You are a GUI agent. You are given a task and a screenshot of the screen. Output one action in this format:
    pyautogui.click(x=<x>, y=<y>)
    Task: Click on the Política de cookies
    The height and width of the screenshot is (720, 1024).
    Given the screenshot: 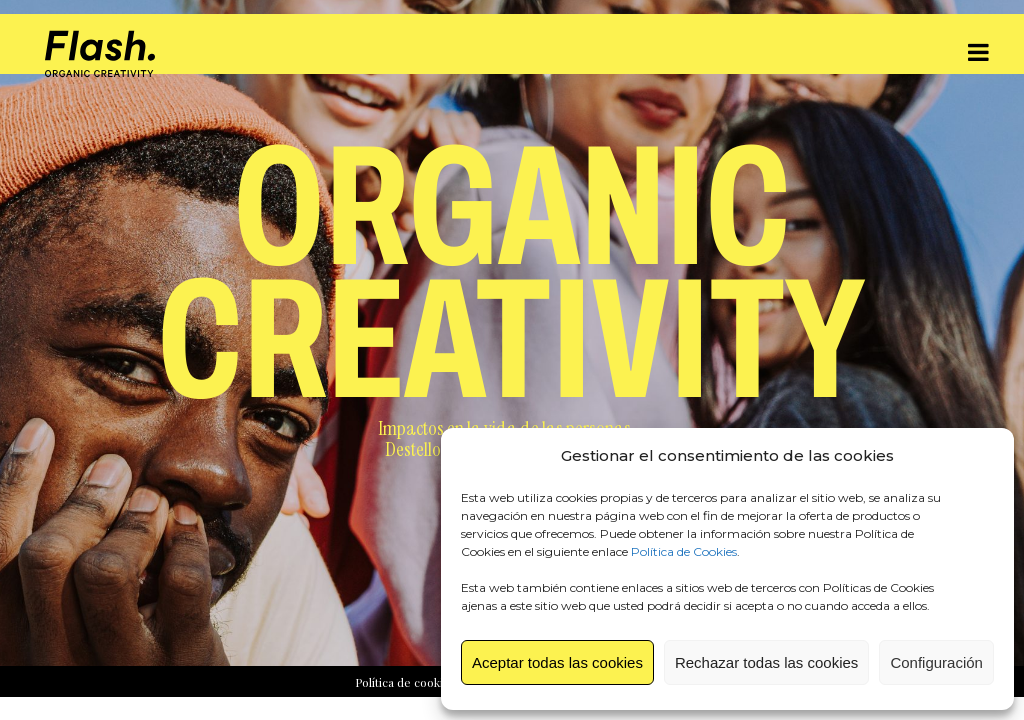 What is the action you would take?
    pyautogui.click(x=405, y=682)
    